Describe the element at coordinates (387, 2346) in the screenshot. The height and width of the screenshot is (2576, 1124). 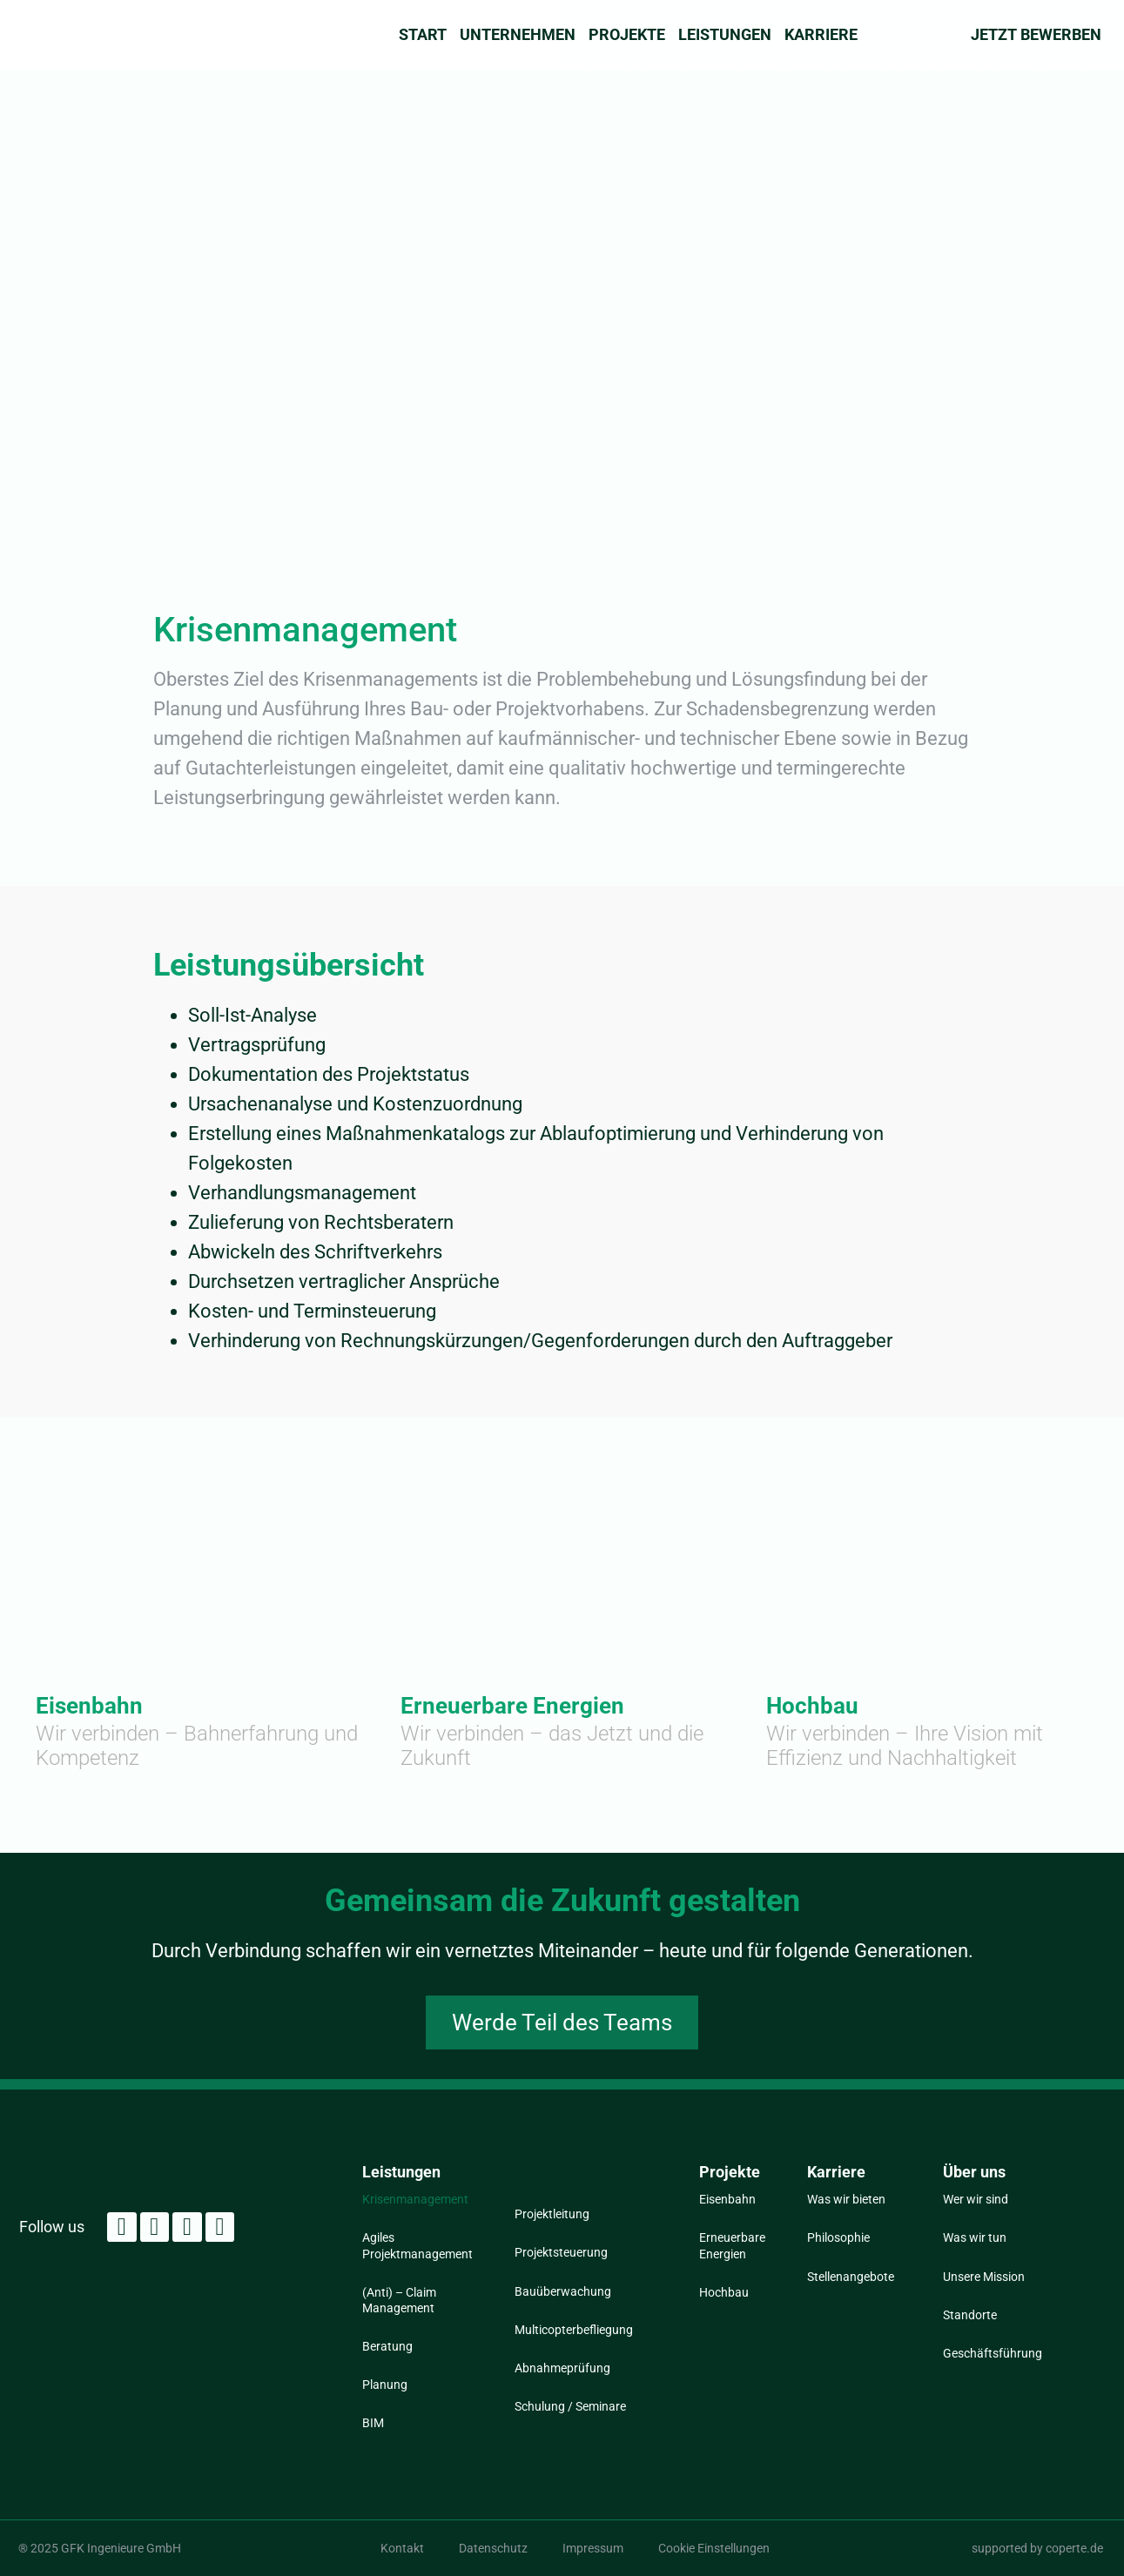
I see `Beratung` at that location.